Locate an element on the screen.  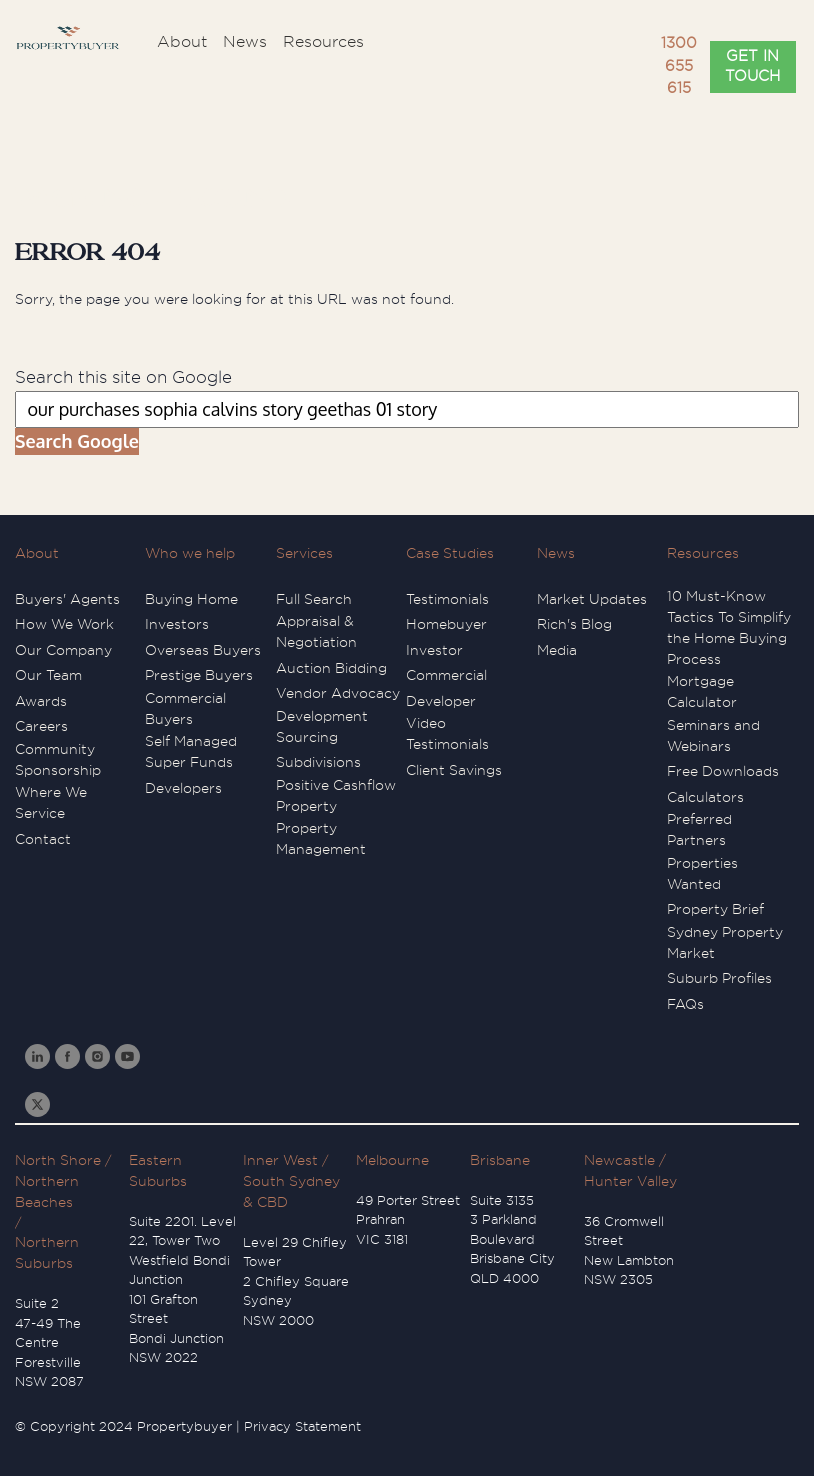
10 Must-Know Tactics To Simplify the Home Buying Process is located at coordinates (729, 627).